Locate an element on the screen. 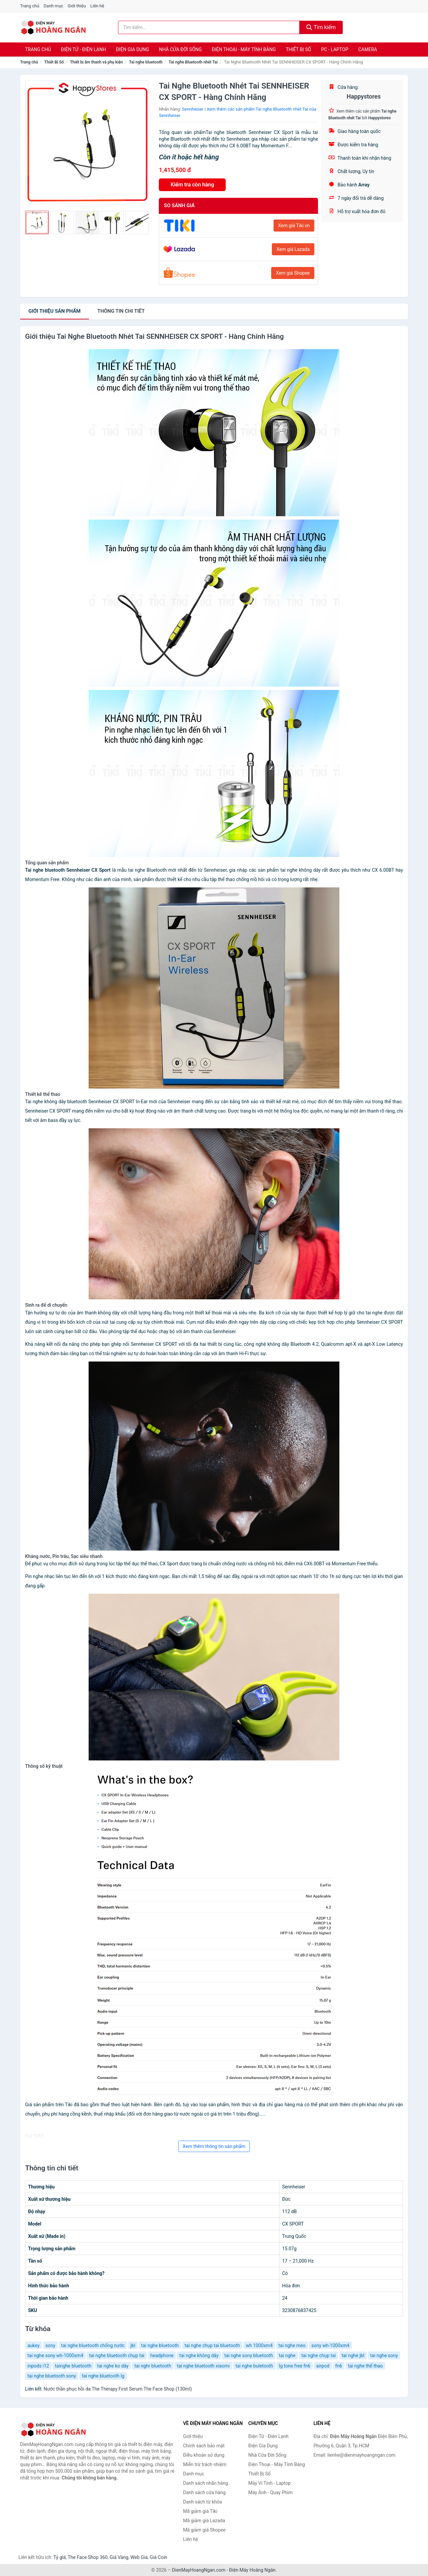 The height and width of the screenshot is (2576, 428). sony wh-1000xm4 is located at coordinates (330, 2345).